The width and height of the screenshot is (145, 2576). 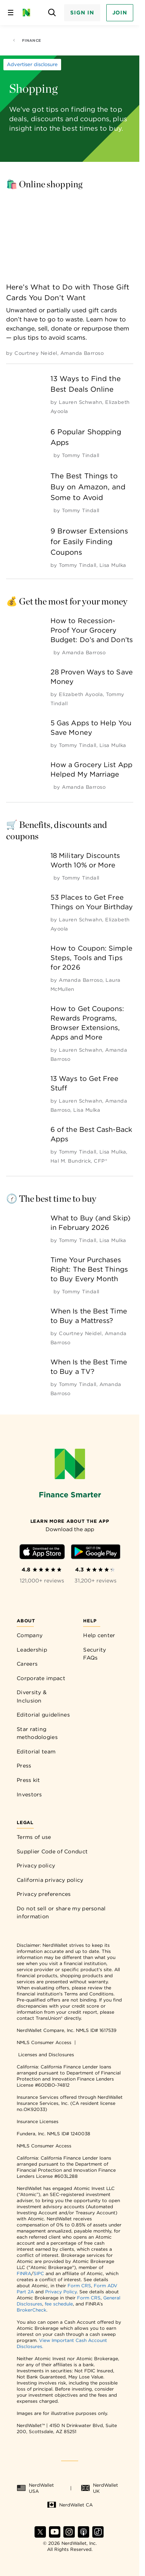 I want to click on Press kit, so click(x=28, y=1780).